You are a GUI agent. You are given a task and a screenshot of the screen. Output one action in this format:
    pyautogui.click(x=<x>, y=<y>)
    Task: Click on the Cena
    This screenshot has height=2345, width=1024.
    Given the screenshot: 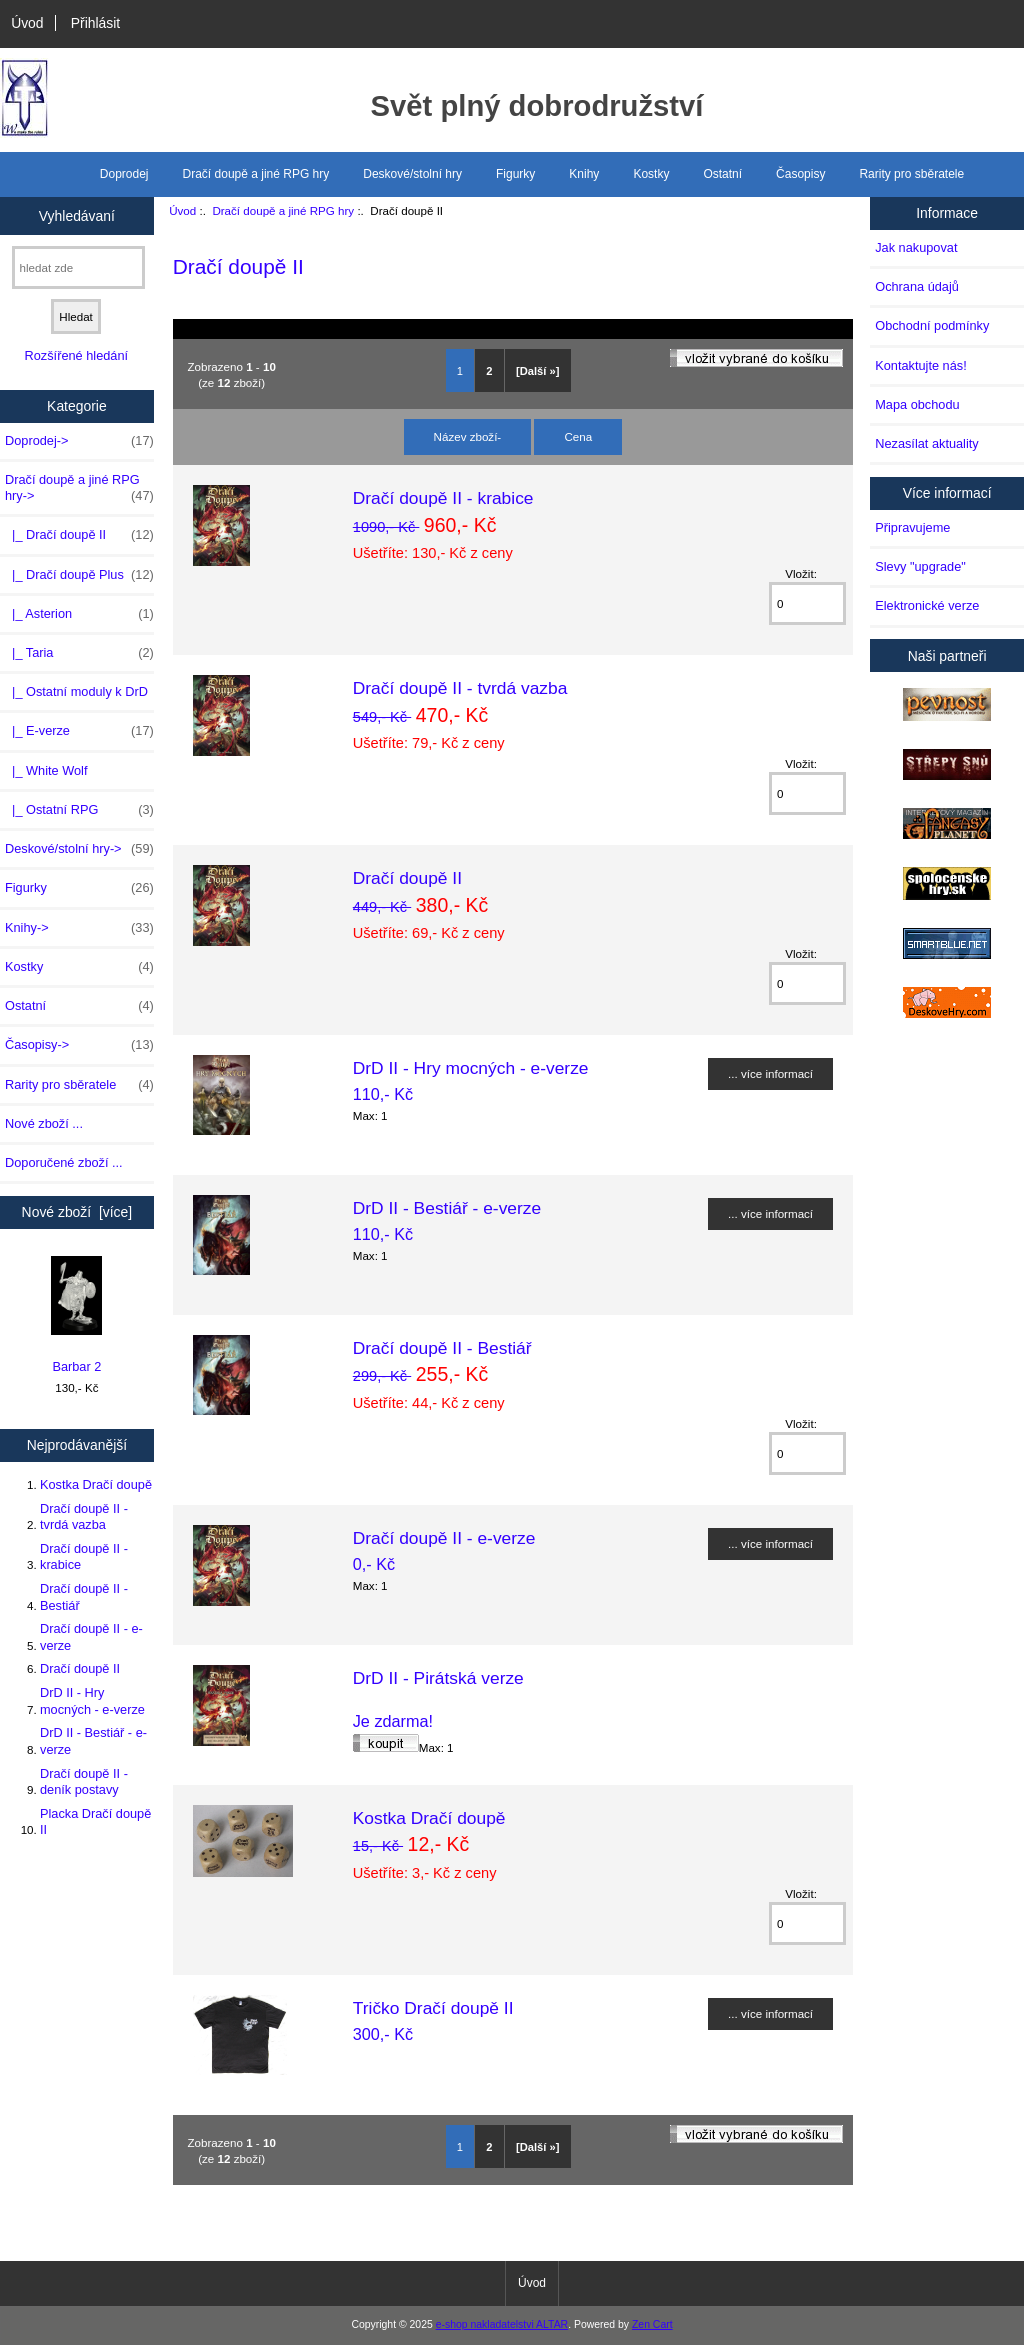 What is the action you would take?
    pyautogui.click(x=578, y=436)
    